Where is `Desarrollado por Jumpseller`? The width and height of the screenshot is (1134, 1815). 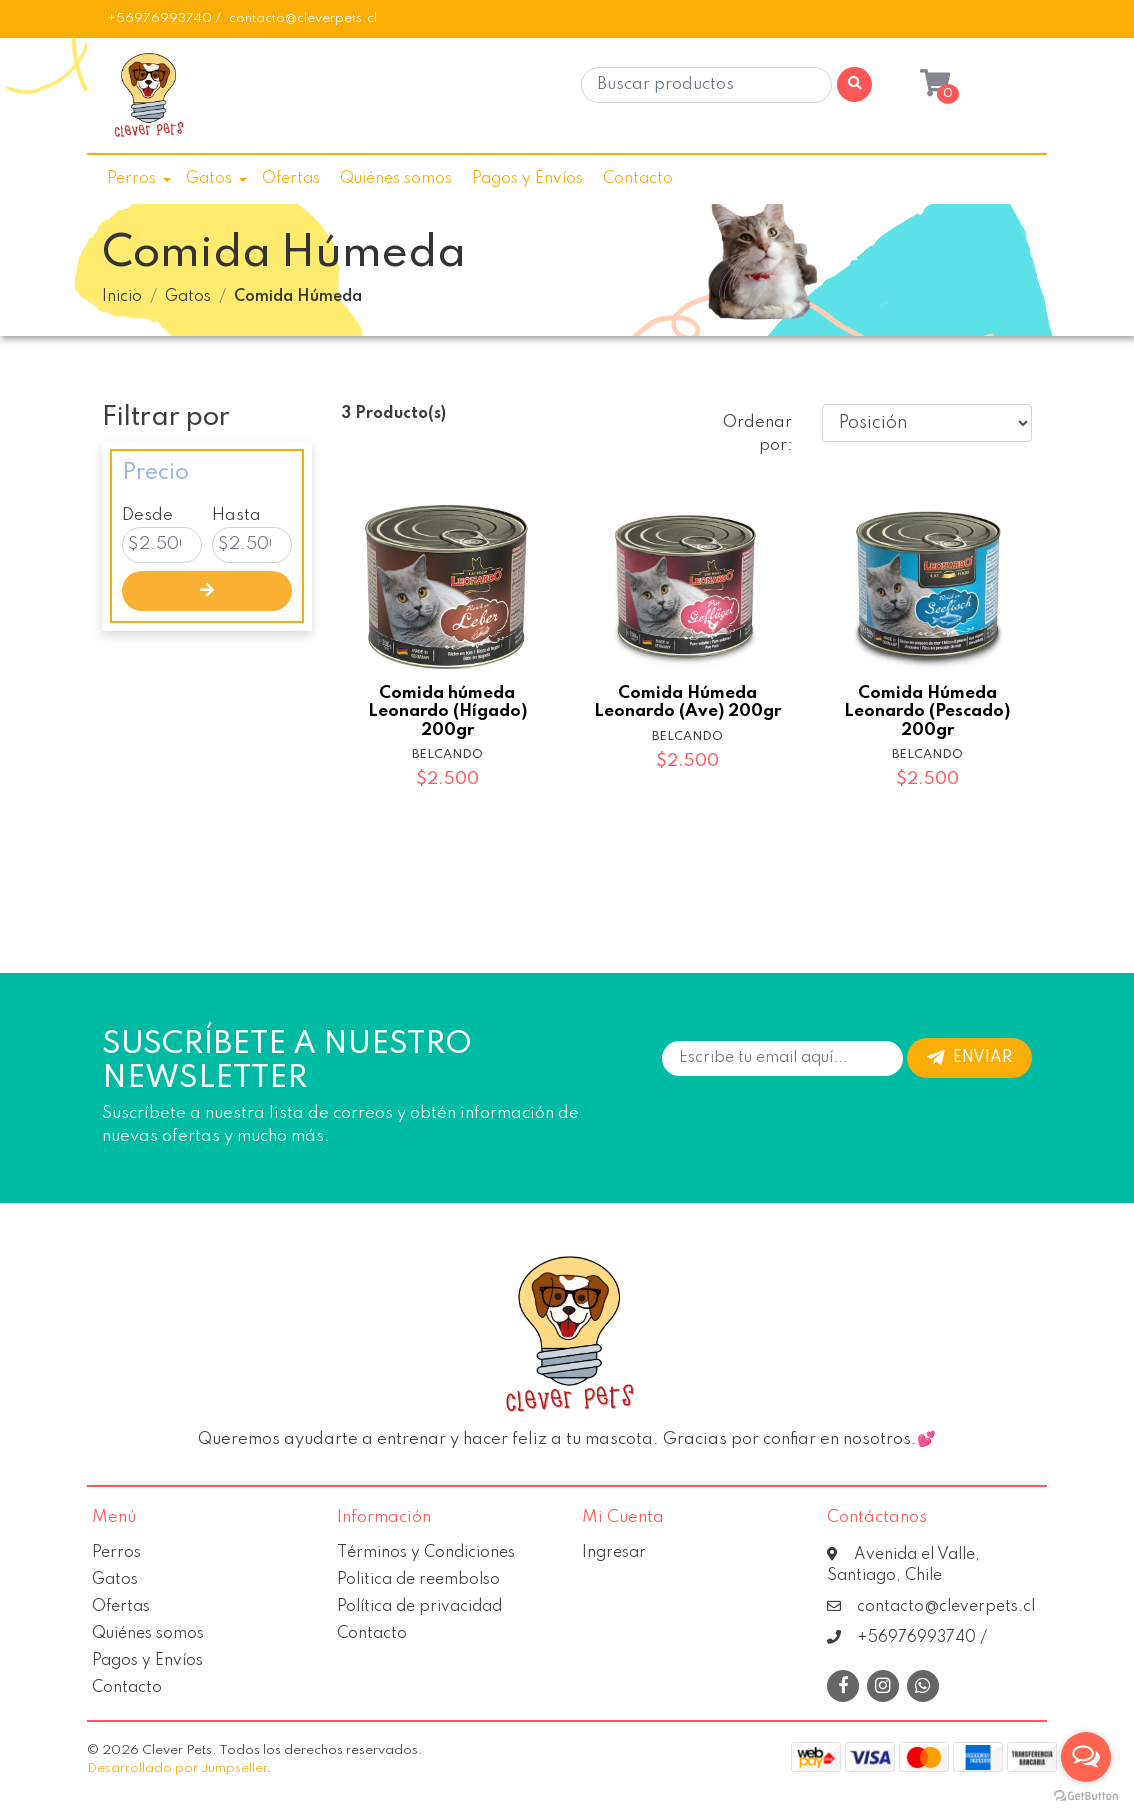
Desarrollado por Jumpseller is located at coordinates (177, 1768).